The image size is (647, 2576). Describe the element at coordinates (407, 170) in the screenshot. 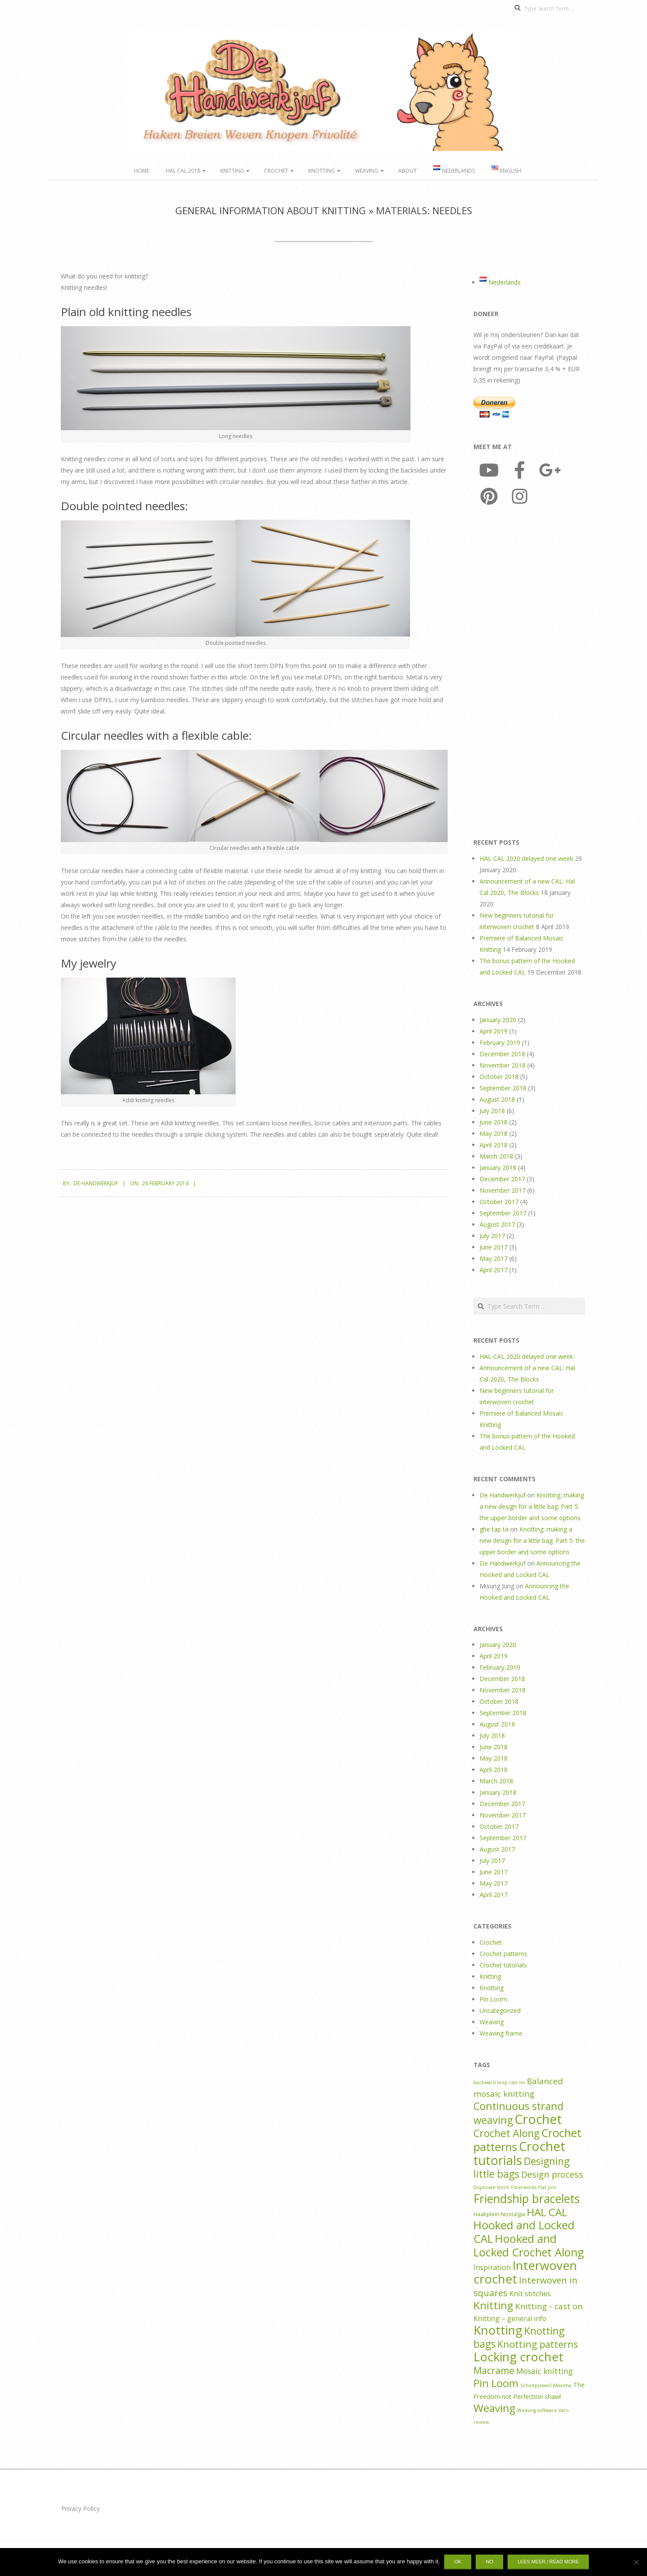

I see `About` at that location.